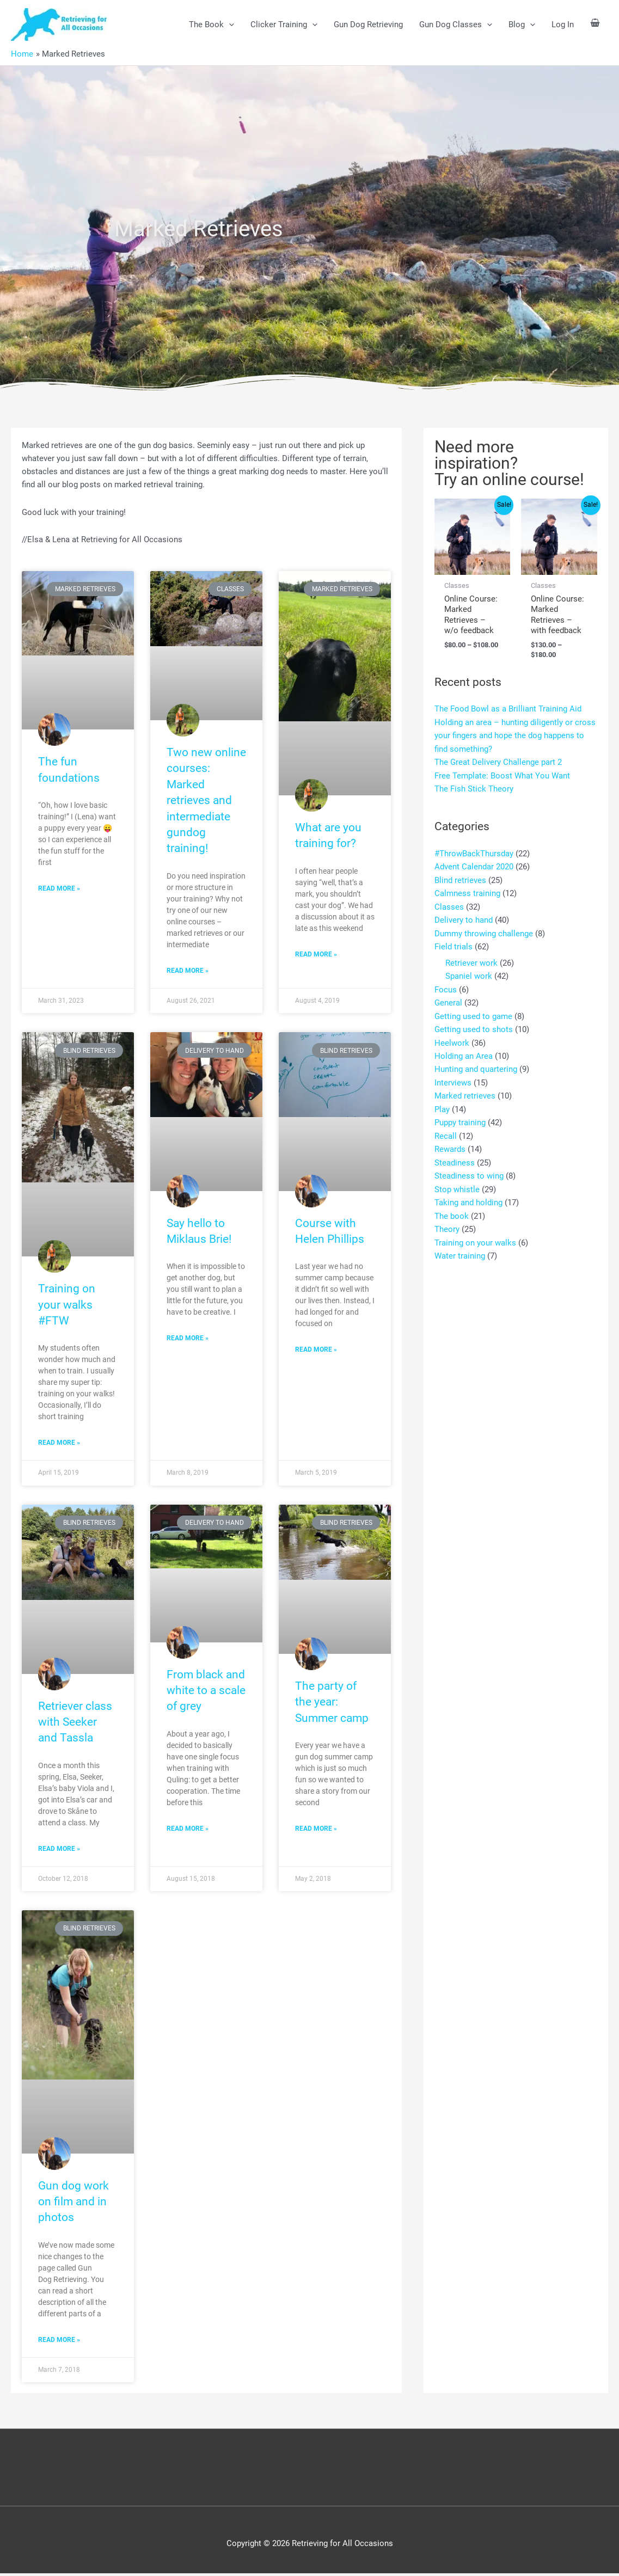  I want to click on Read More » [Read more about The fun foundations], so click(59, 889).